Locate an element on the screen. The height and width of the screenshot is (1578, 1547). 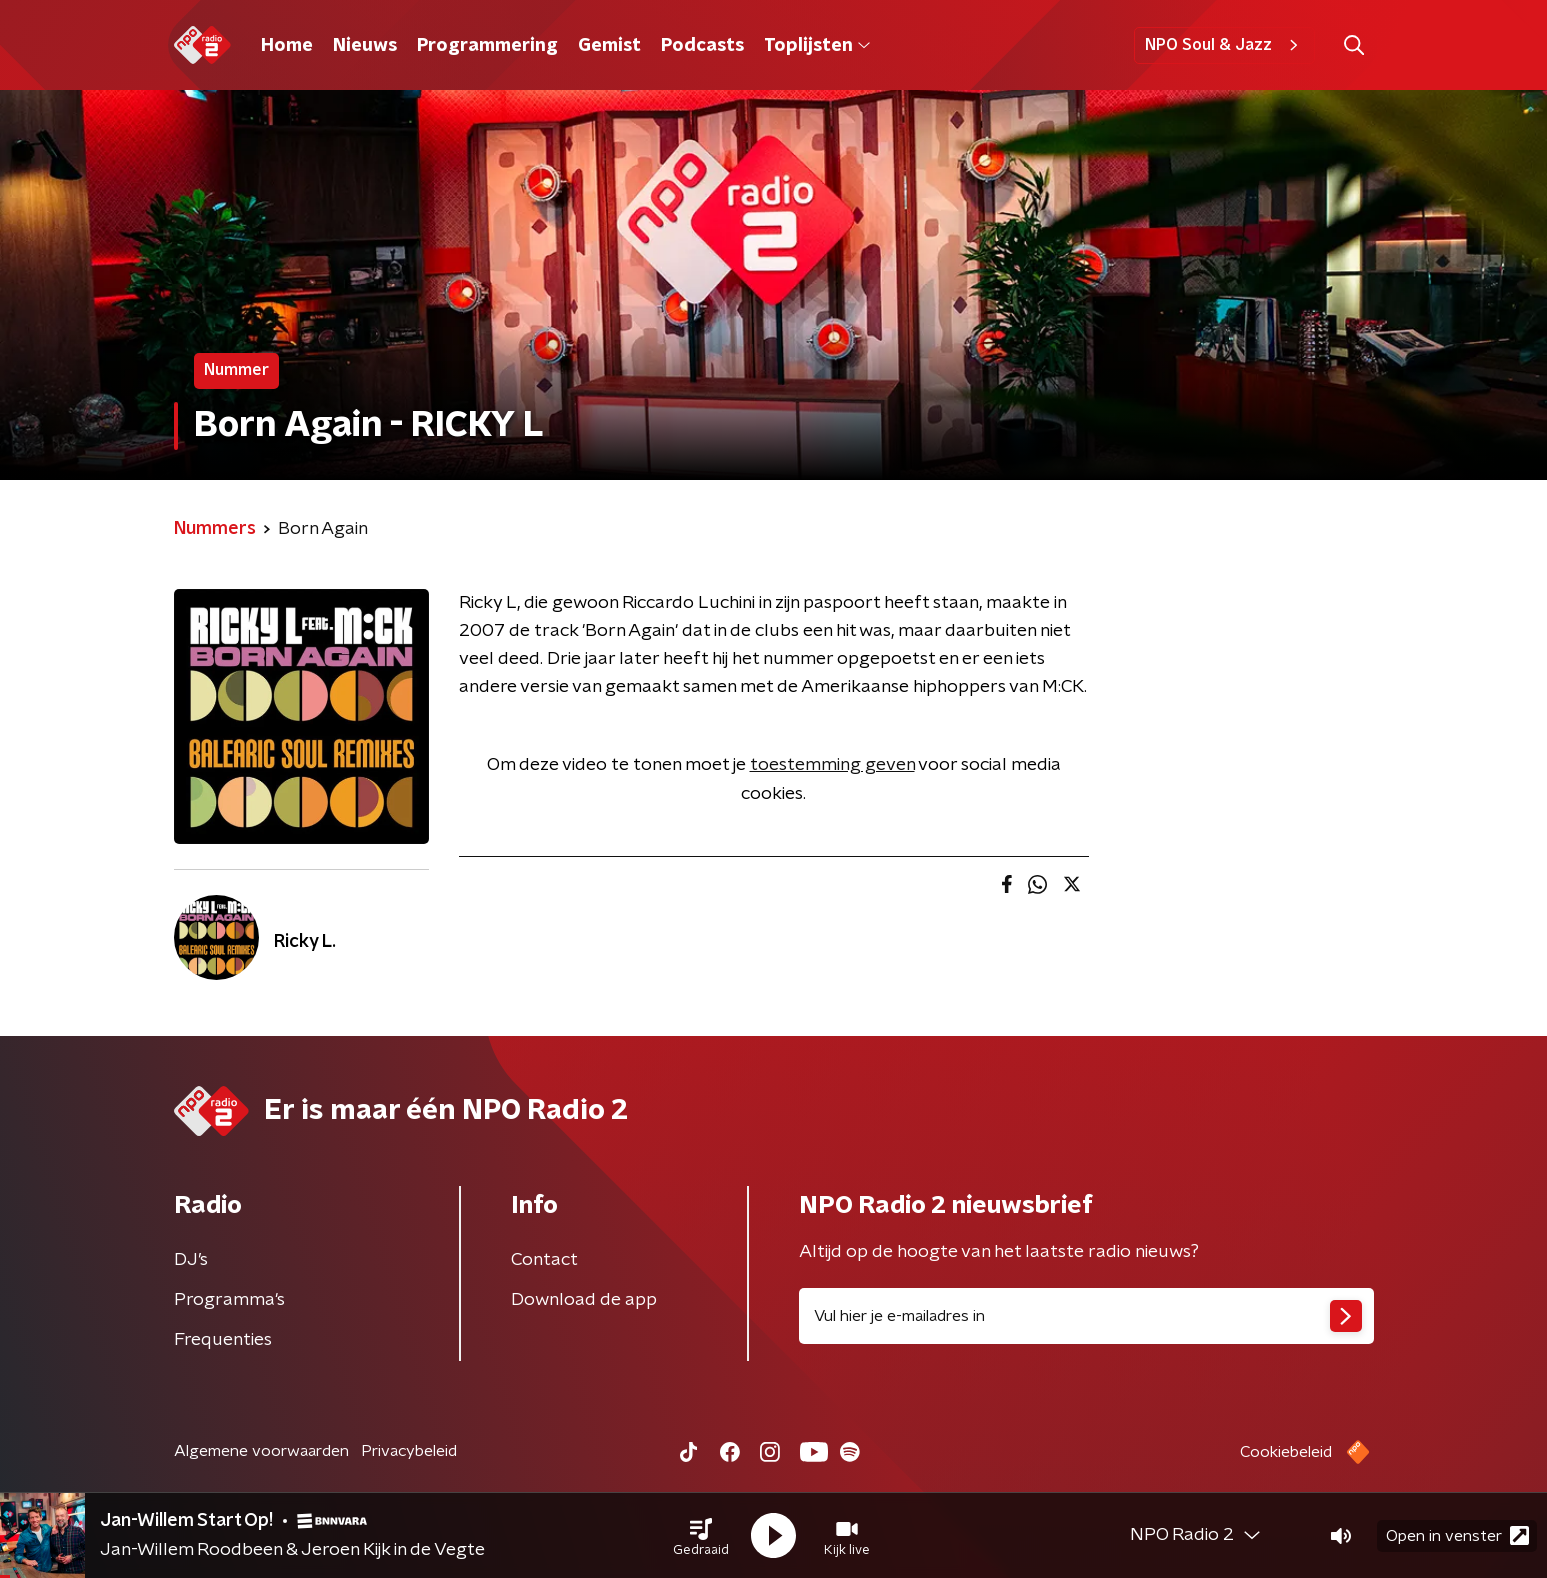
Podcasts is located at coordinates (702, 46).